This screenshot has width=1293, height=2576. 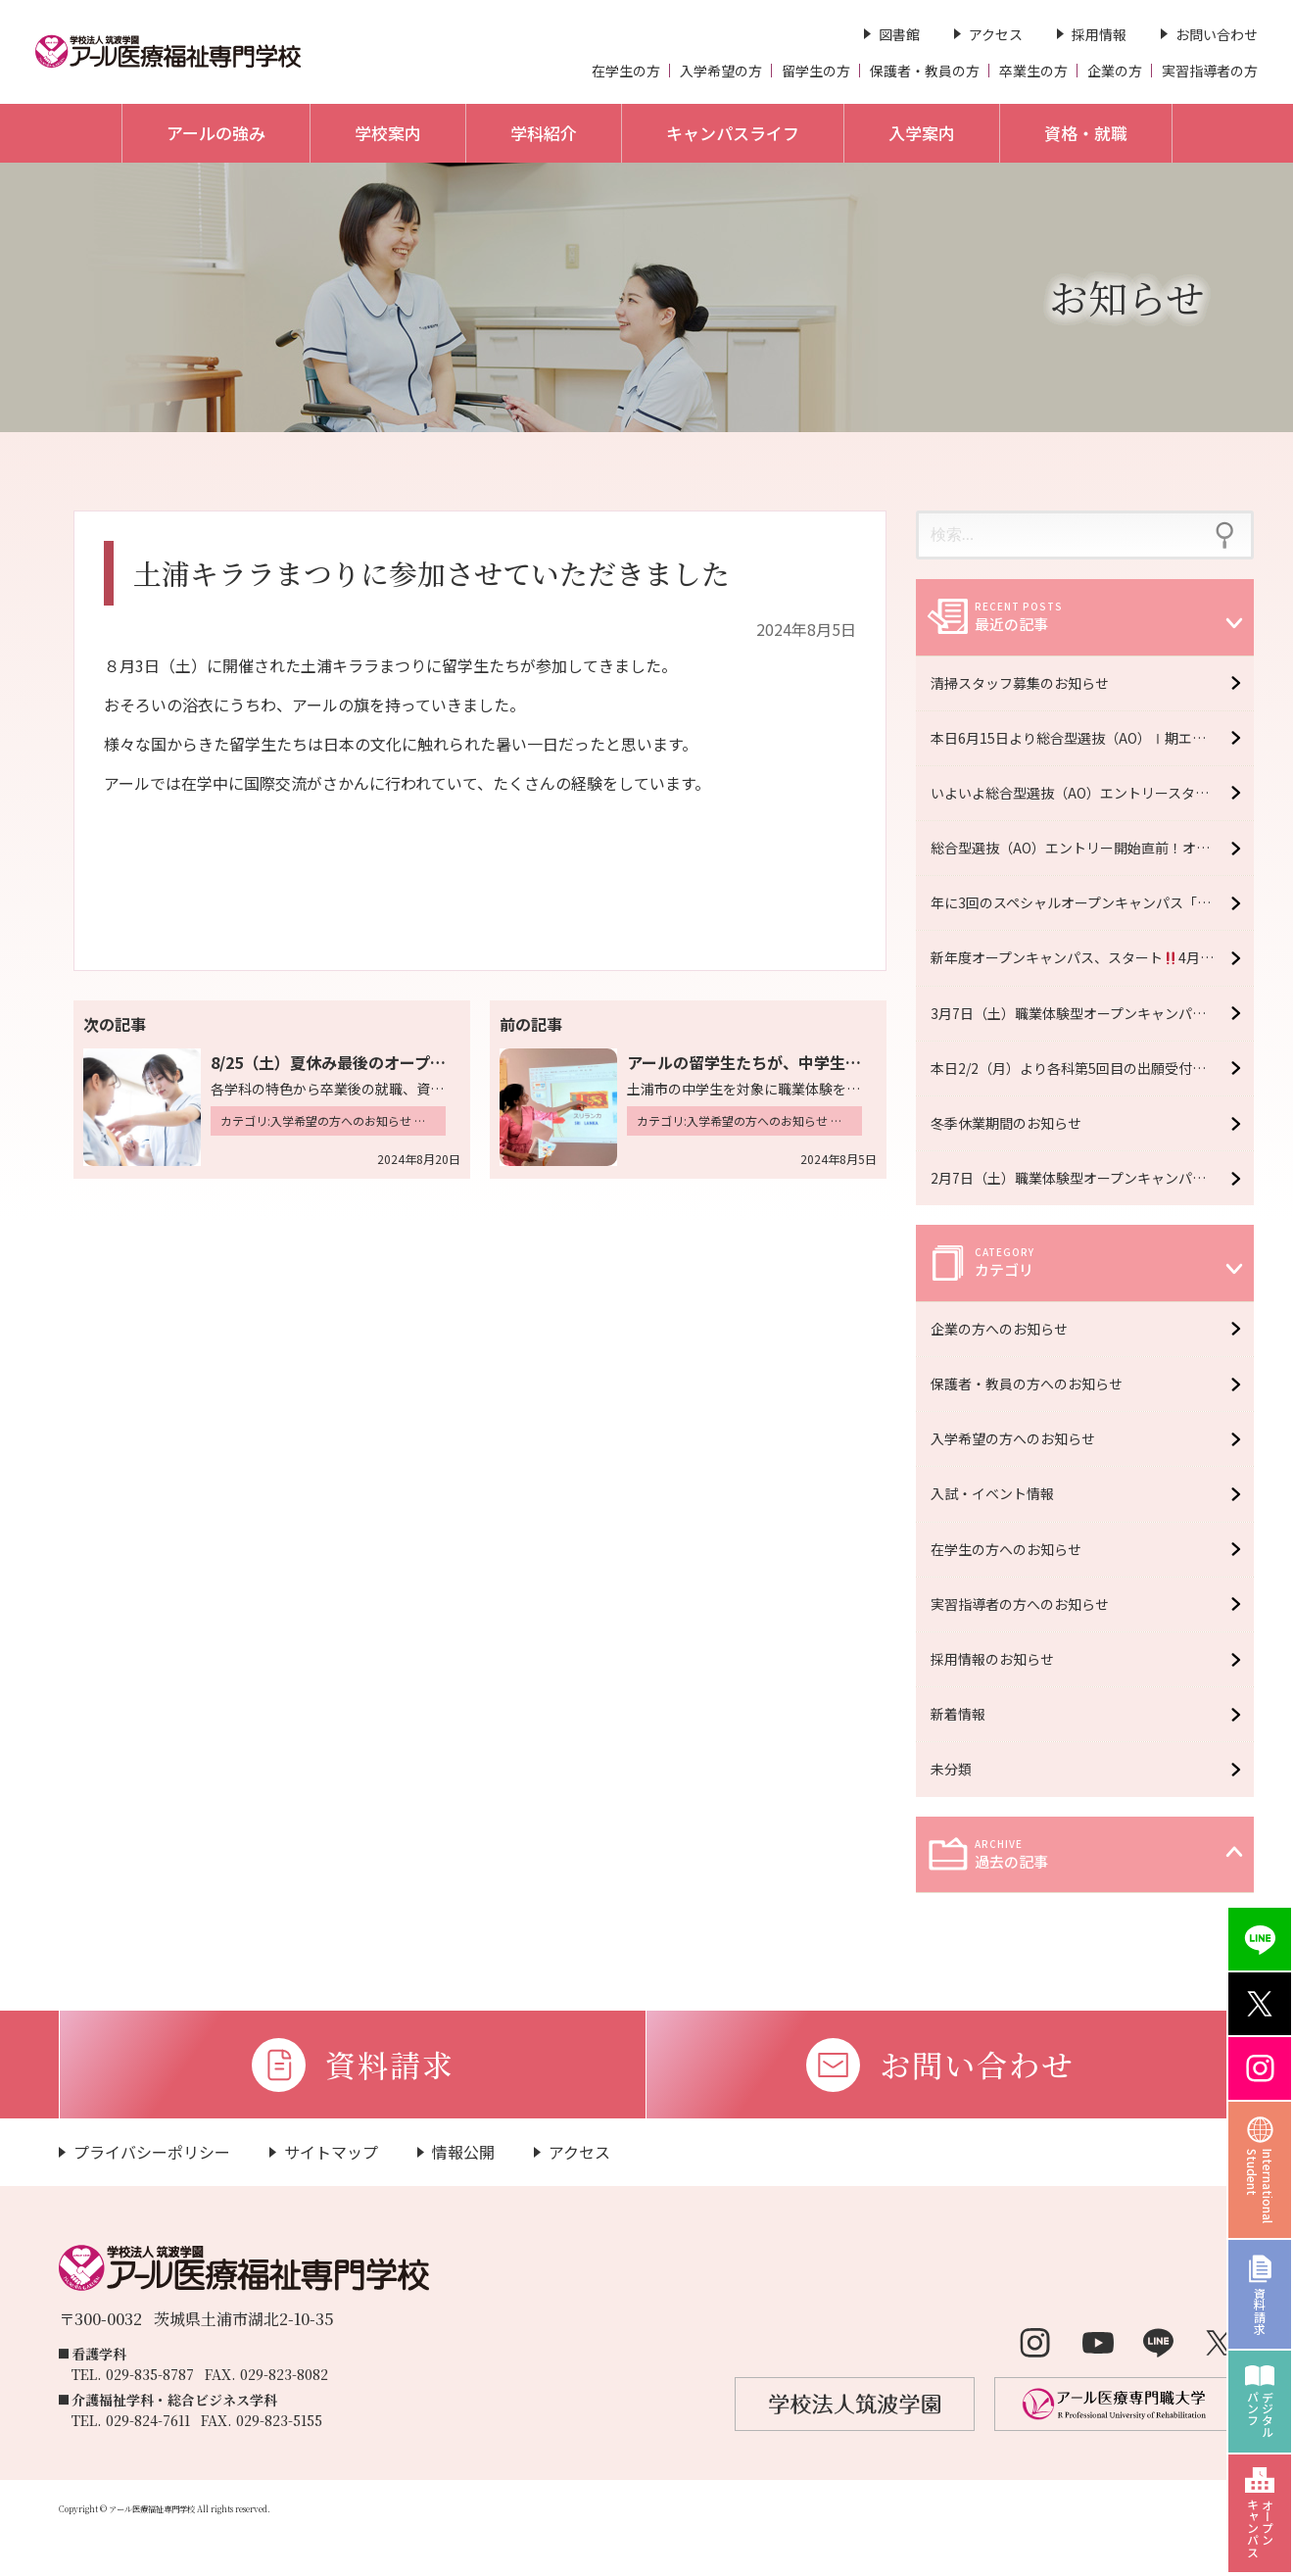 What do you see at coordinates (1033, 70) in the screenshot?
I see `卒業生の方` at bounding box center [1033, 70].